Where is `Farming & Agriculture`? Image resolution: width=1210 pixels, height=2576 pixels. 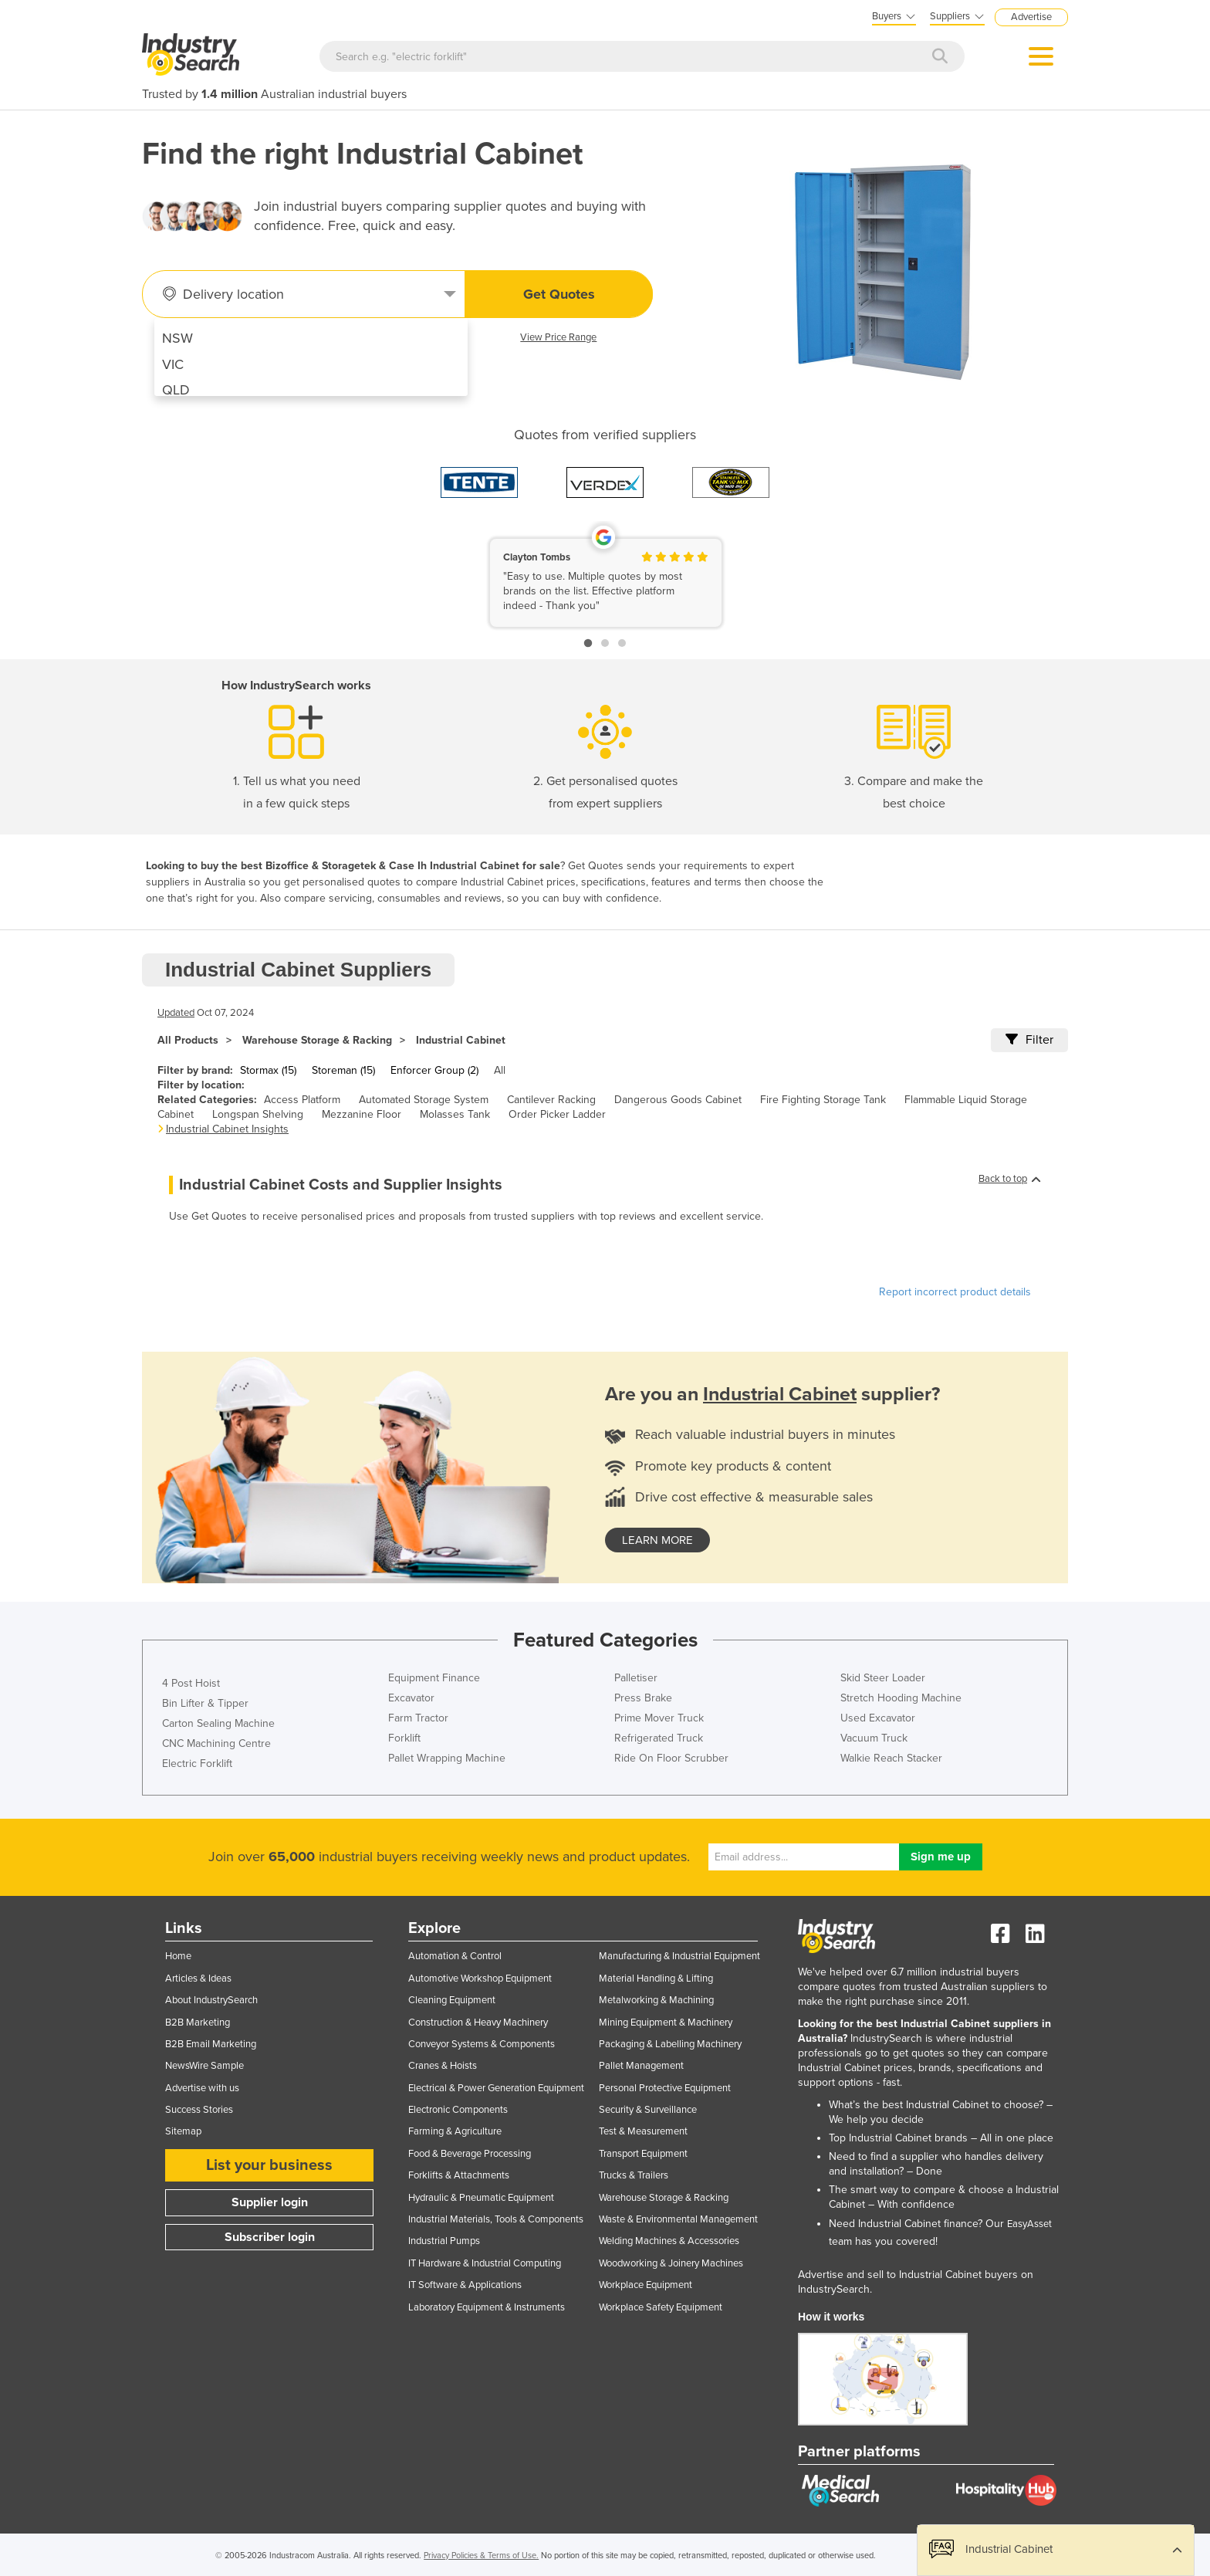
Farming & Agriculture is located at coordinates (455, 2131).